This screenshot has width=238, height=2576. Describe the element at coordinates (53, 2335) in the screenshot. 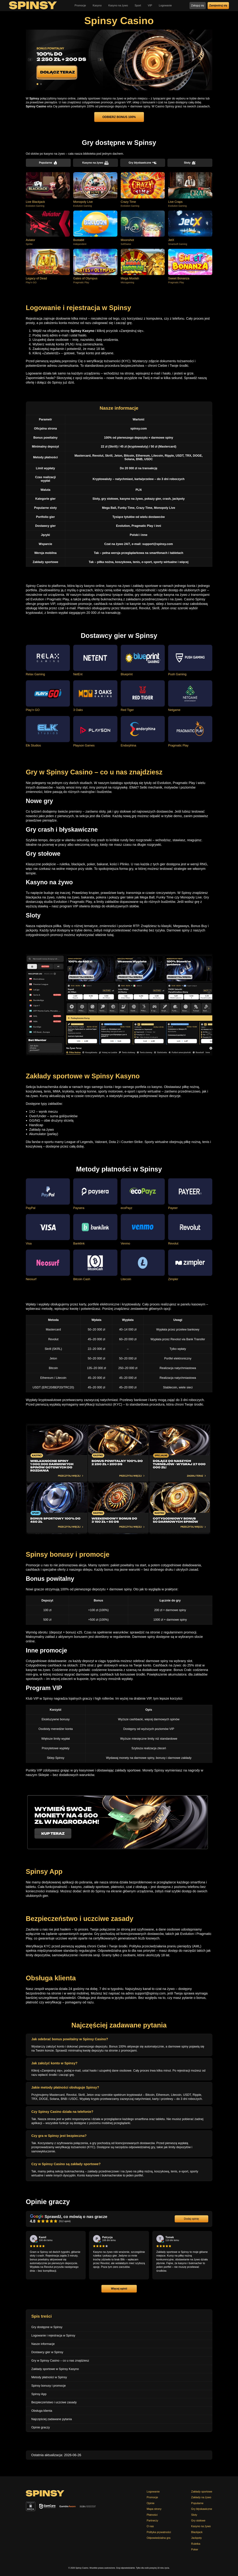

I see `Logowanie i rejestracja w Spinsy` at that location.